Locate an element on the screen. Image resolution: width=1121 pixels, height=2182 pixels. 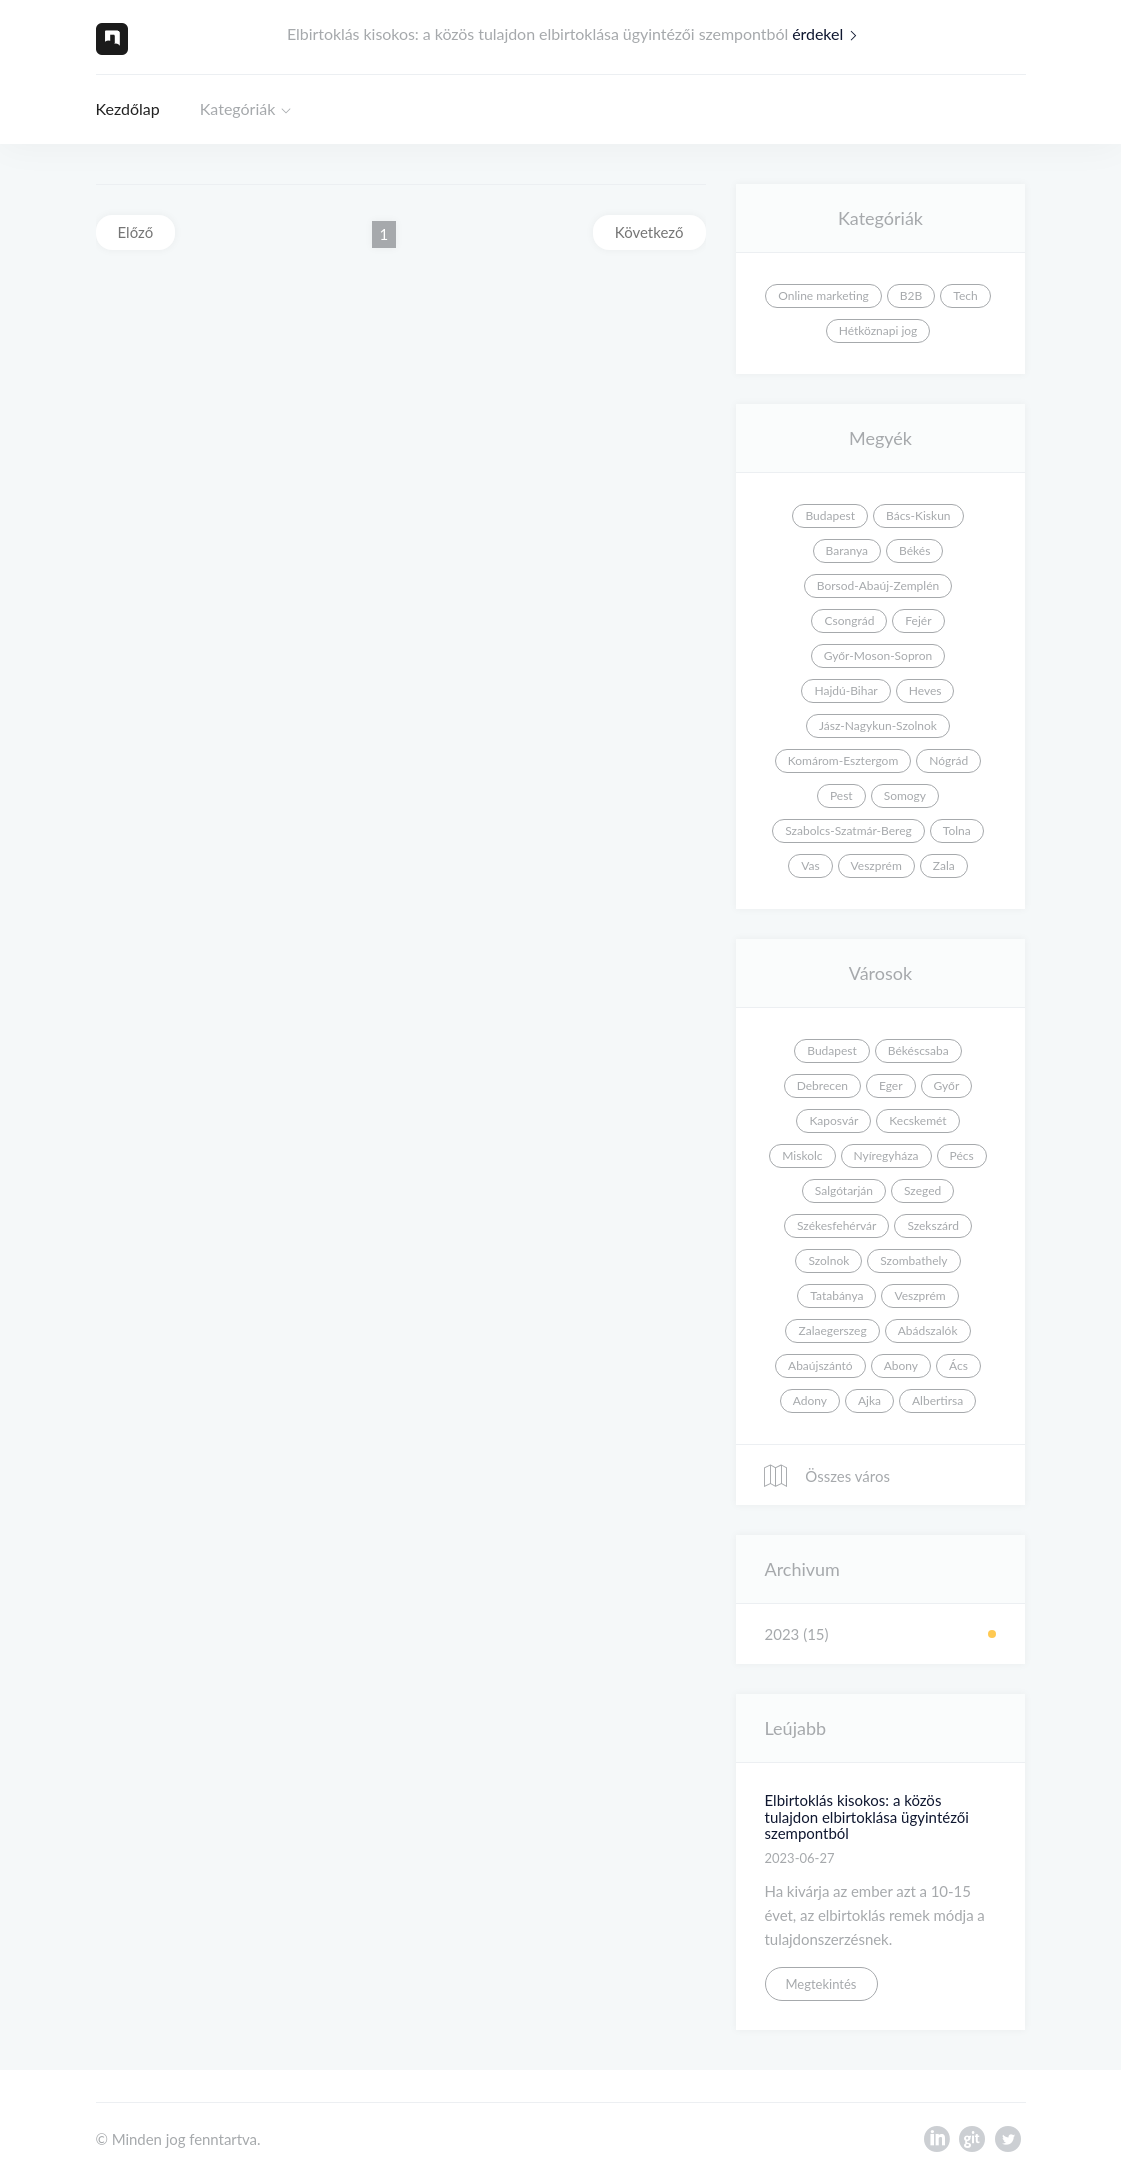
Ács is located at coordinates (958, 1365).